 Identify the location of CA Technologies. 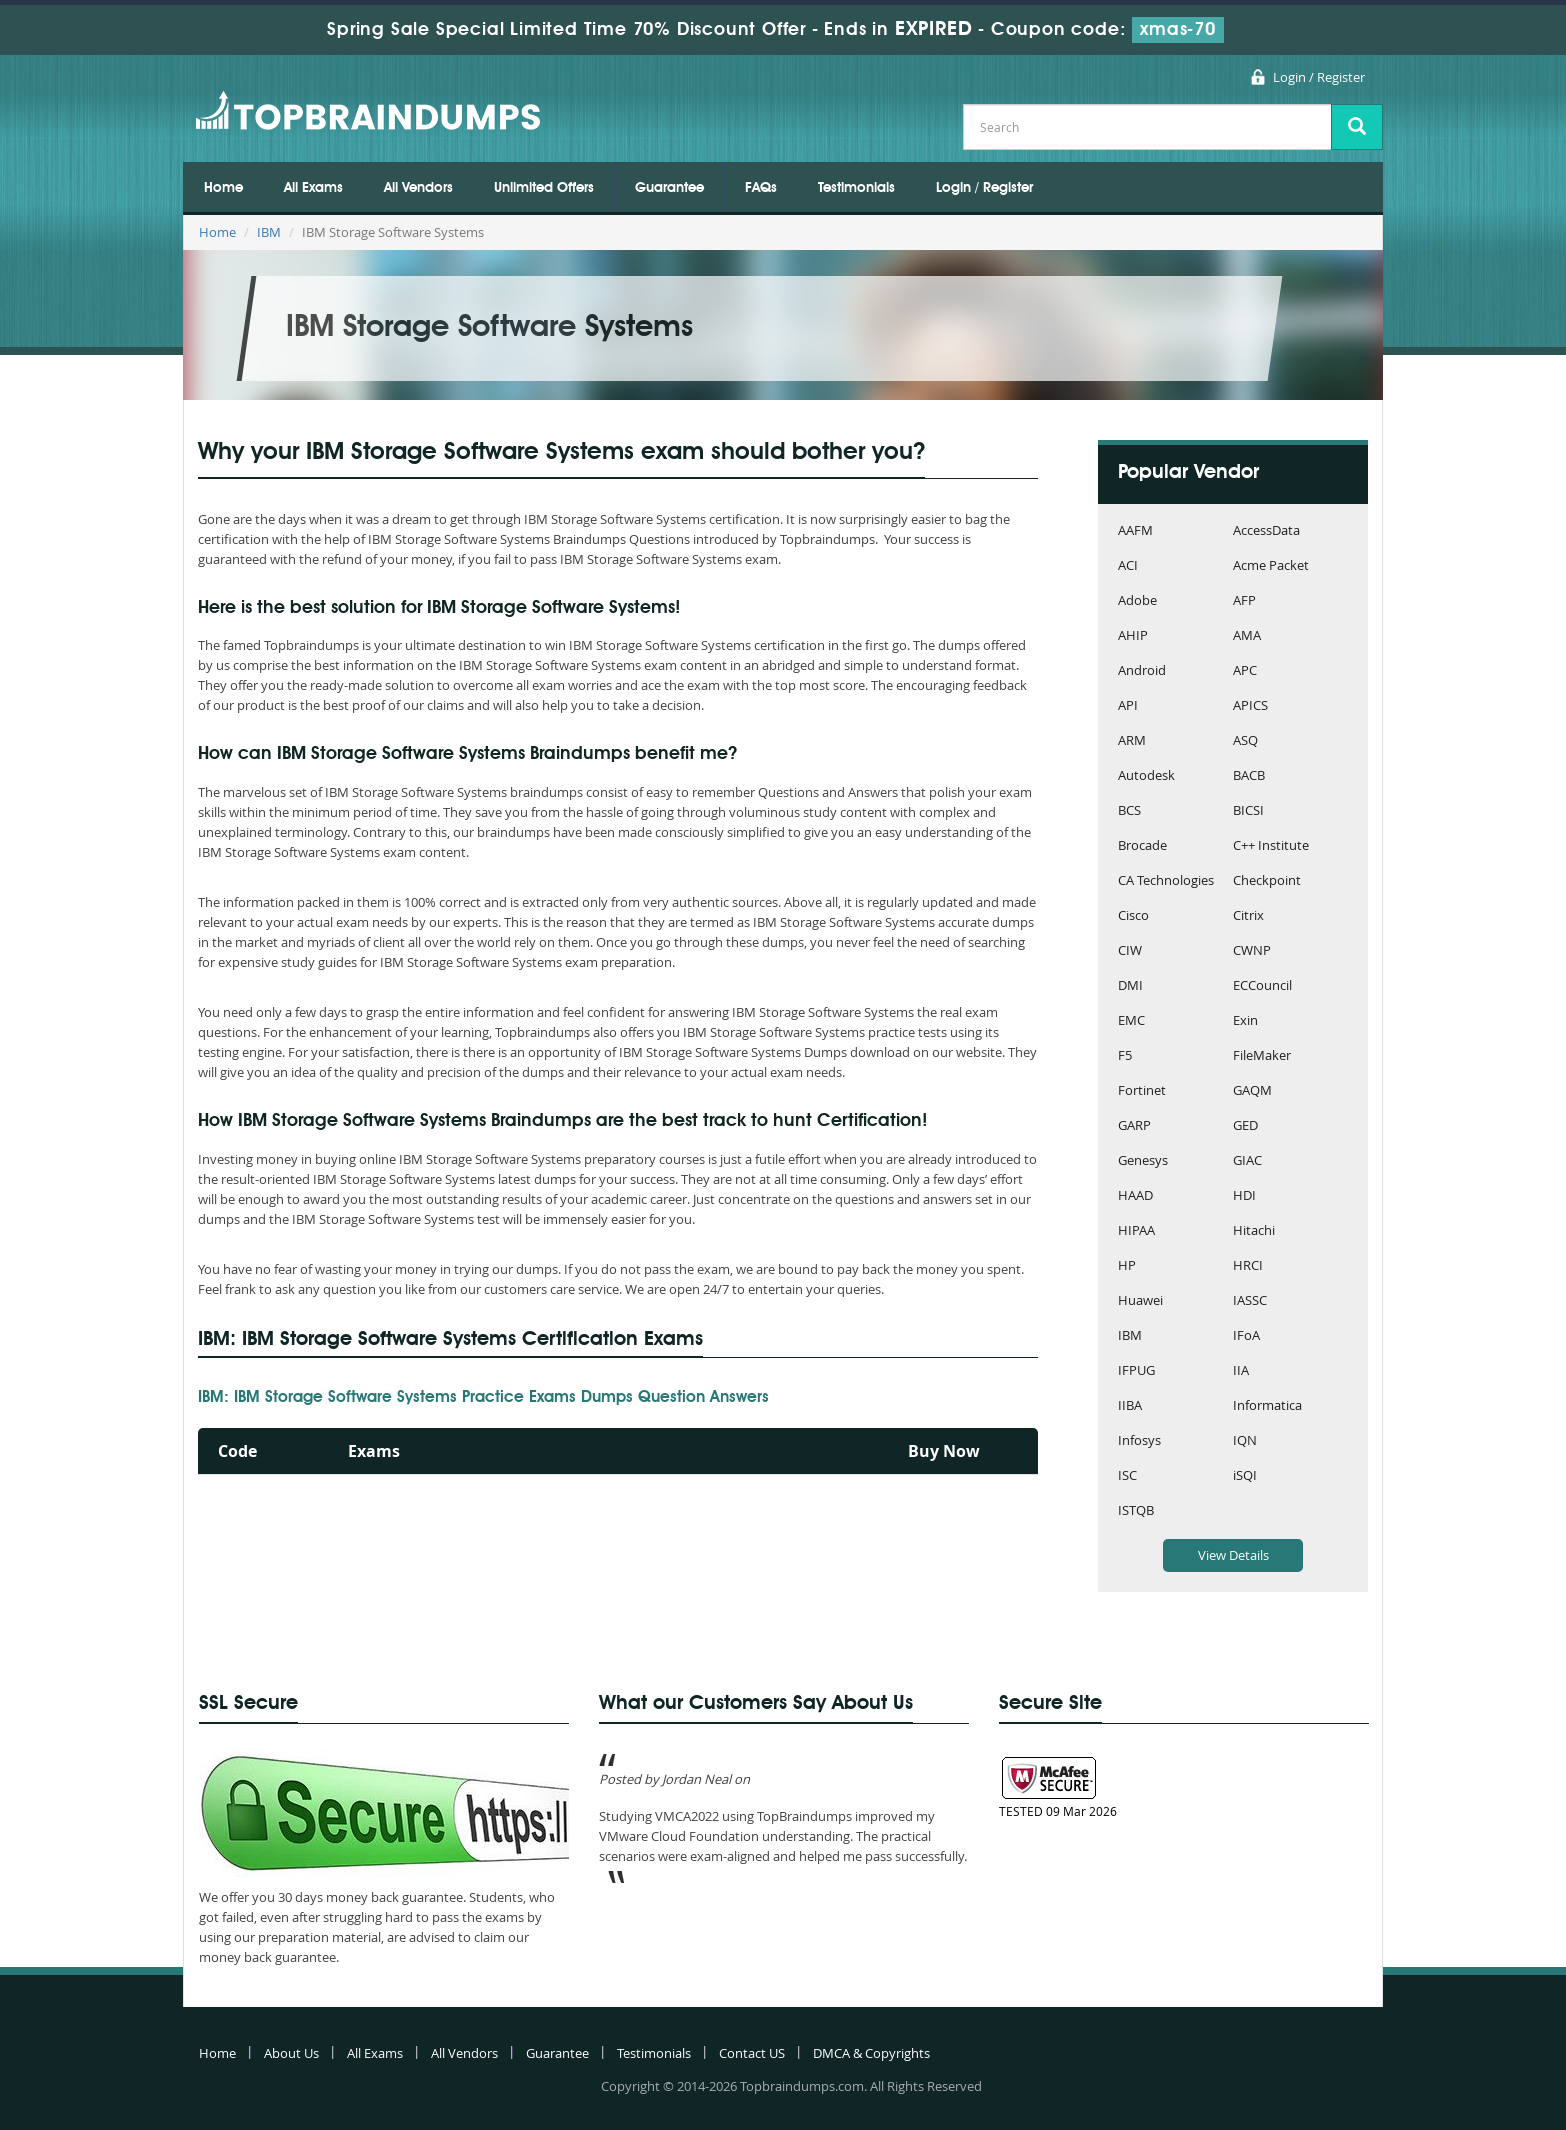
(1166, 881).